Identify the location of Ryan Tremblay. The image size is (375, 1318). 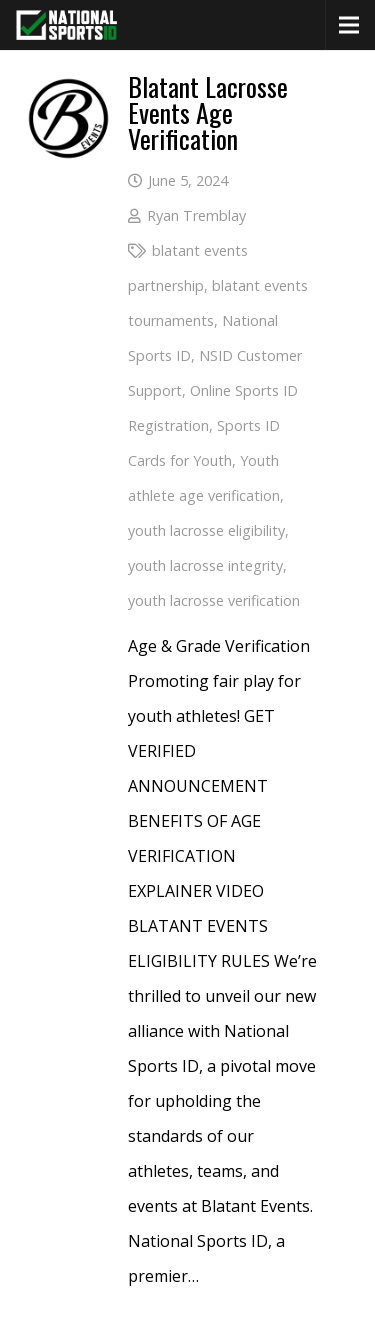
(196, 215).